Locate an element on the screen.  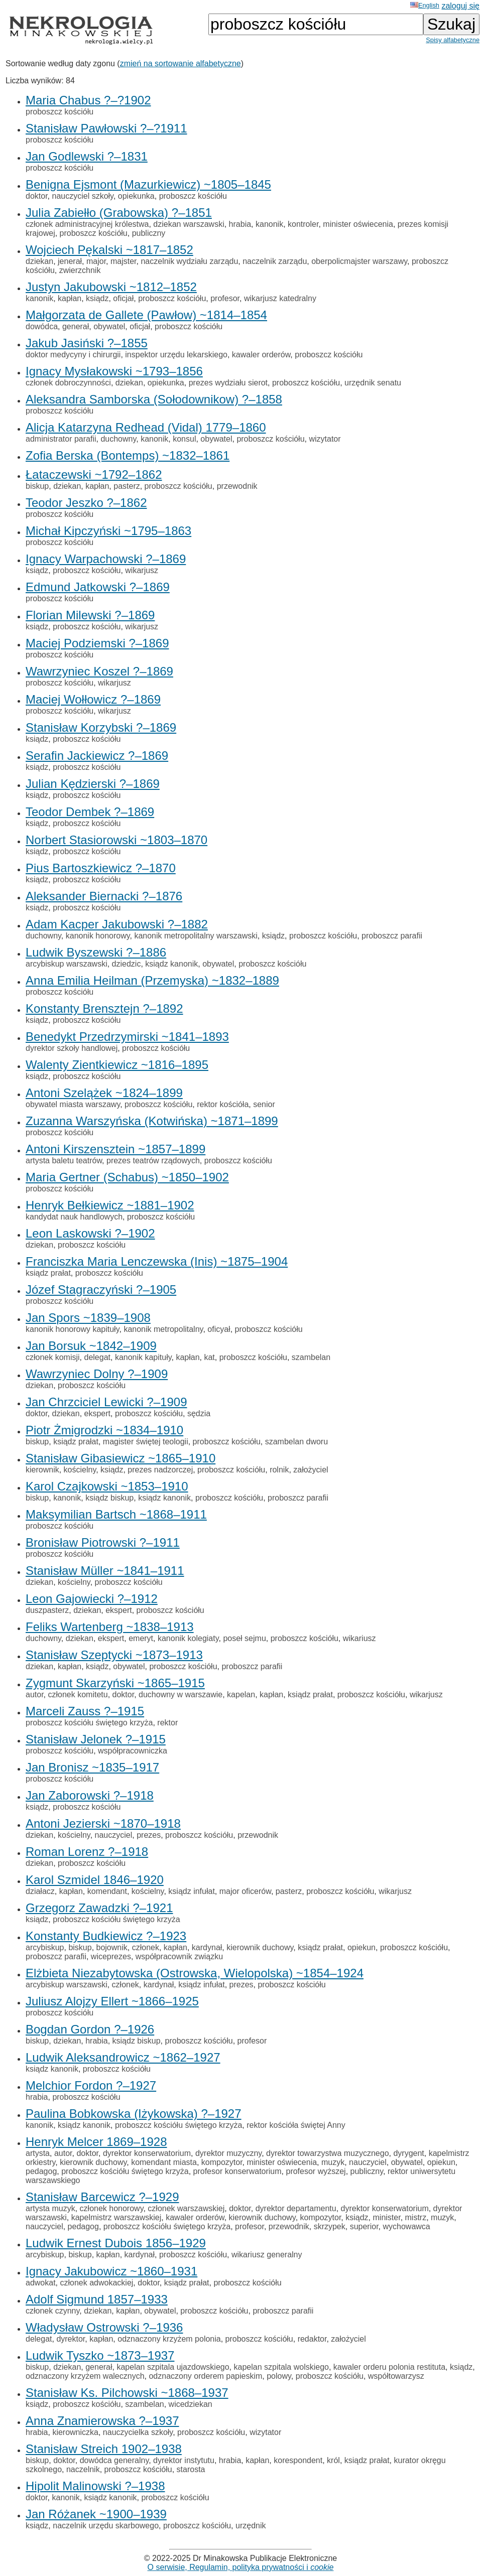
kontroler is located at coordinates (303, 224).